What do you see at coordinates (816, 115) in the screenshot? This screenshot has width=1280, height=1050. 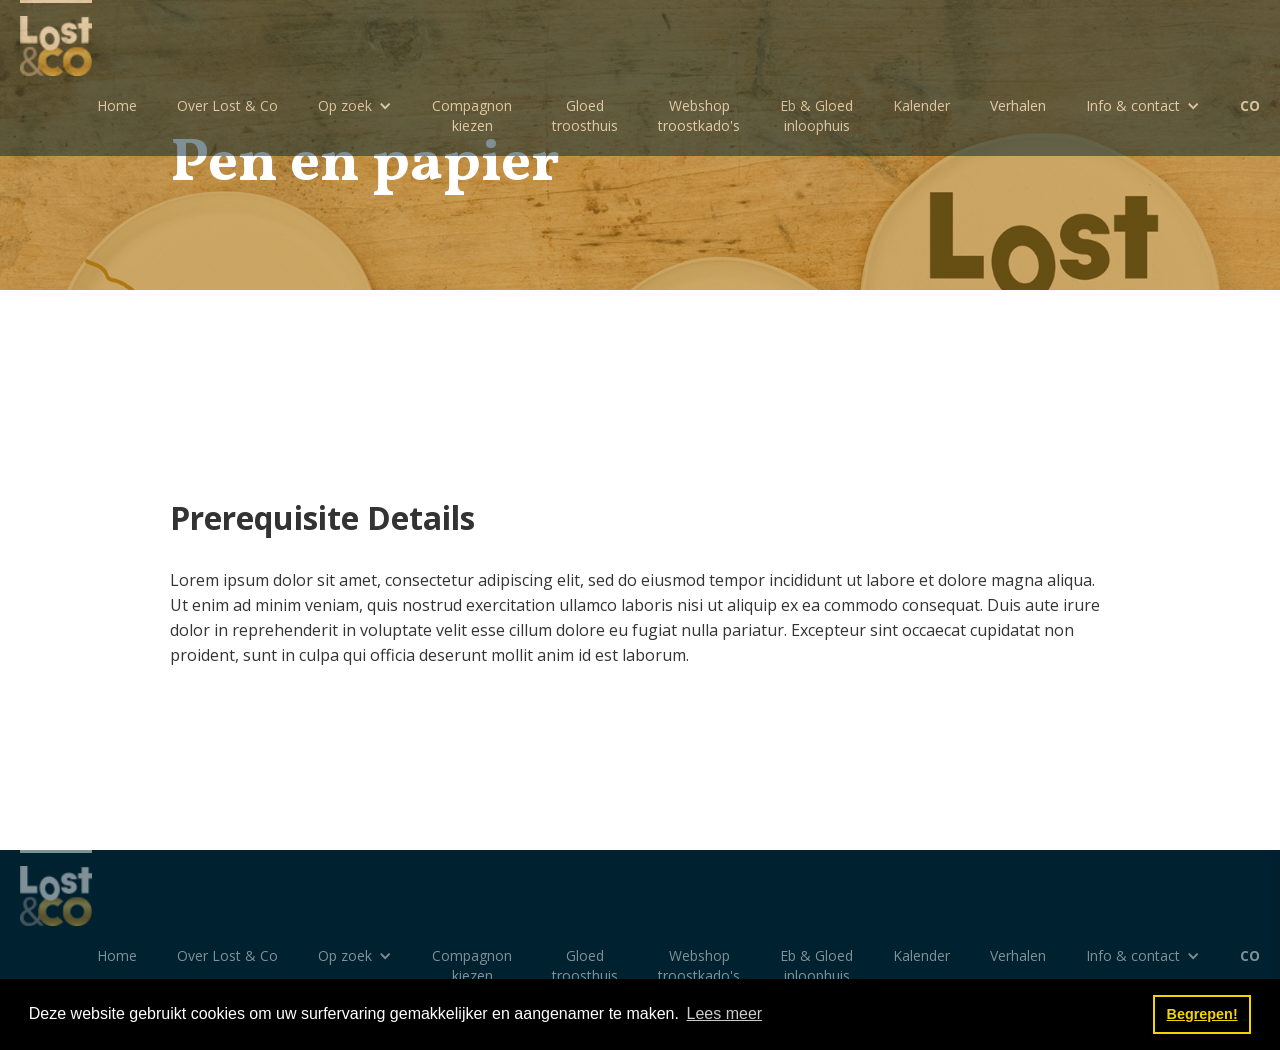 I see `Eb & Gloedinloophuis` at bounding box center [816, 115].